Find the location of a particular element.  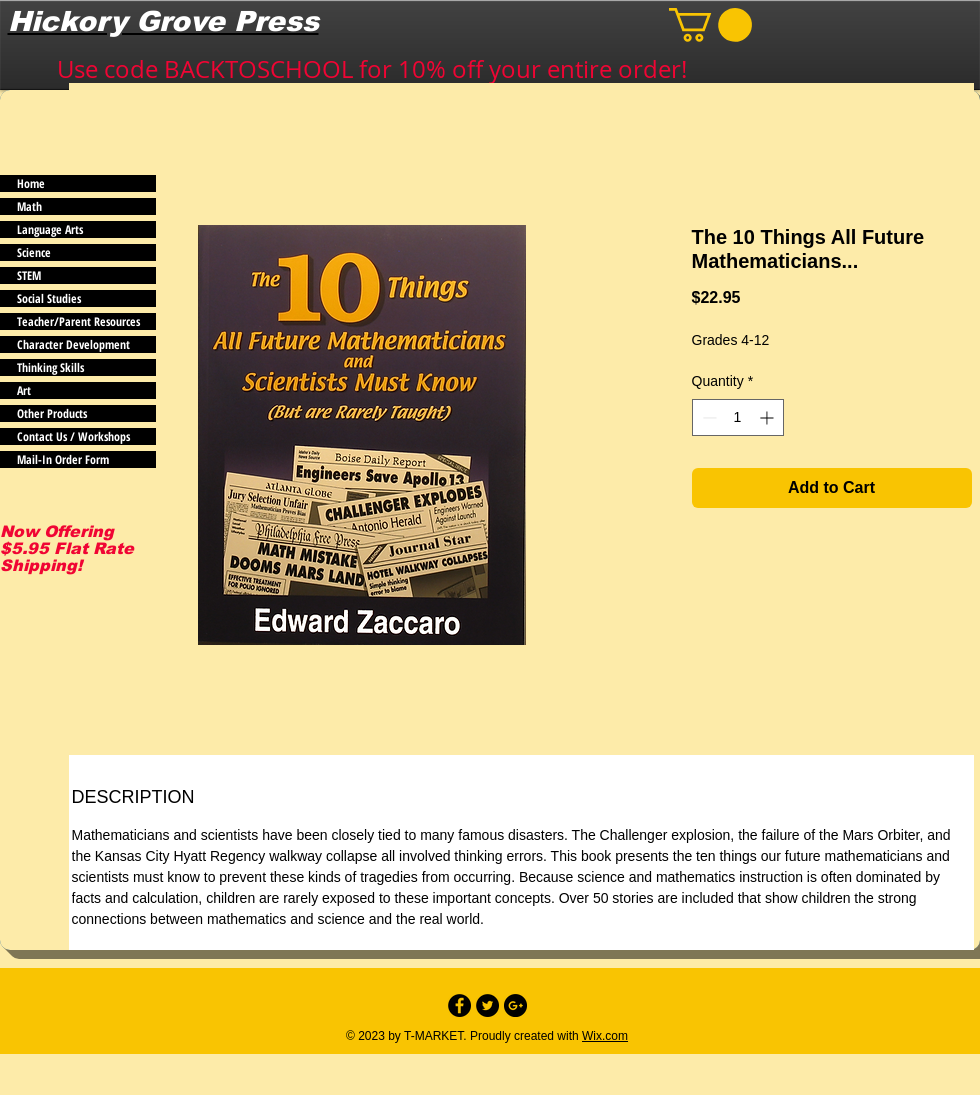

Home is located at coordinates (31, 183).